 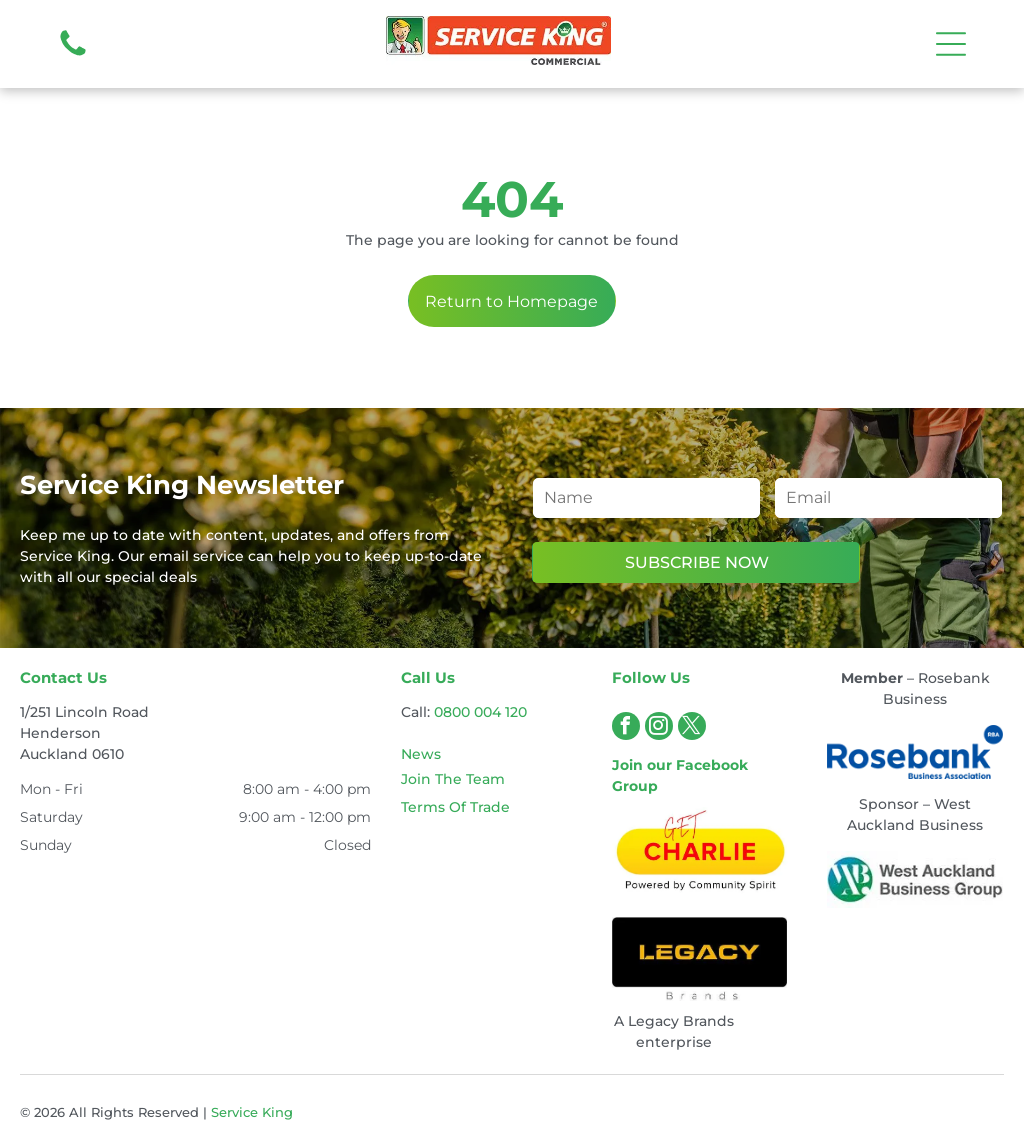 I want to click on [facebook], so click(x=626, y=728).